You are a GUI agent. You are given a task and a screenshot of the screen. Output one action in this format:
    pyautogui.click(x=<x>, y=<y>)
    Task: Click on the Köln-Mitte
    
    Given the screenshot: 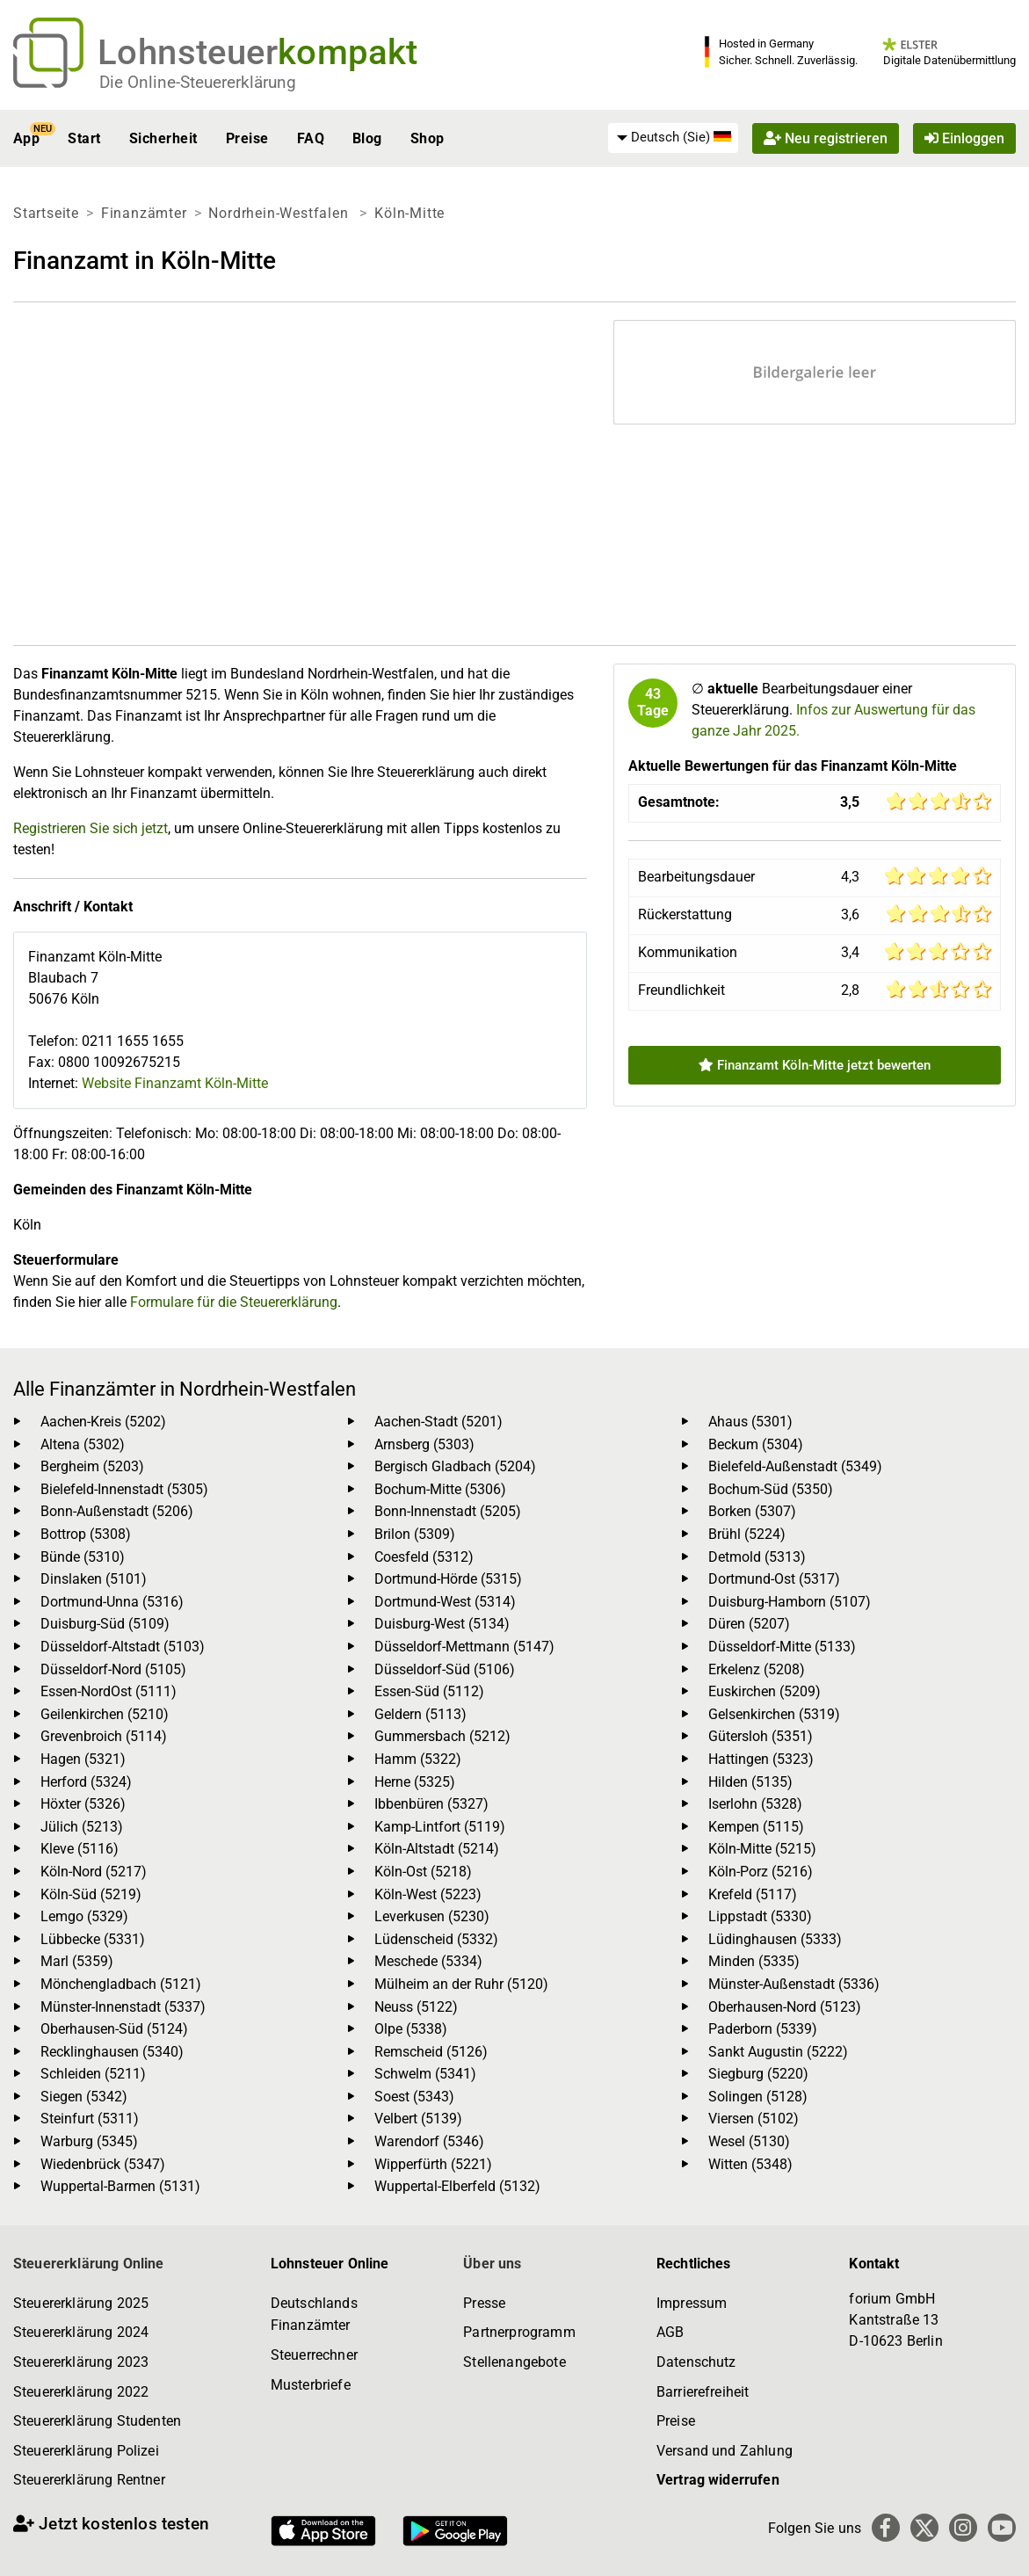 What is the action you would take?
    pyautogui.click(x=409, y=213)
    